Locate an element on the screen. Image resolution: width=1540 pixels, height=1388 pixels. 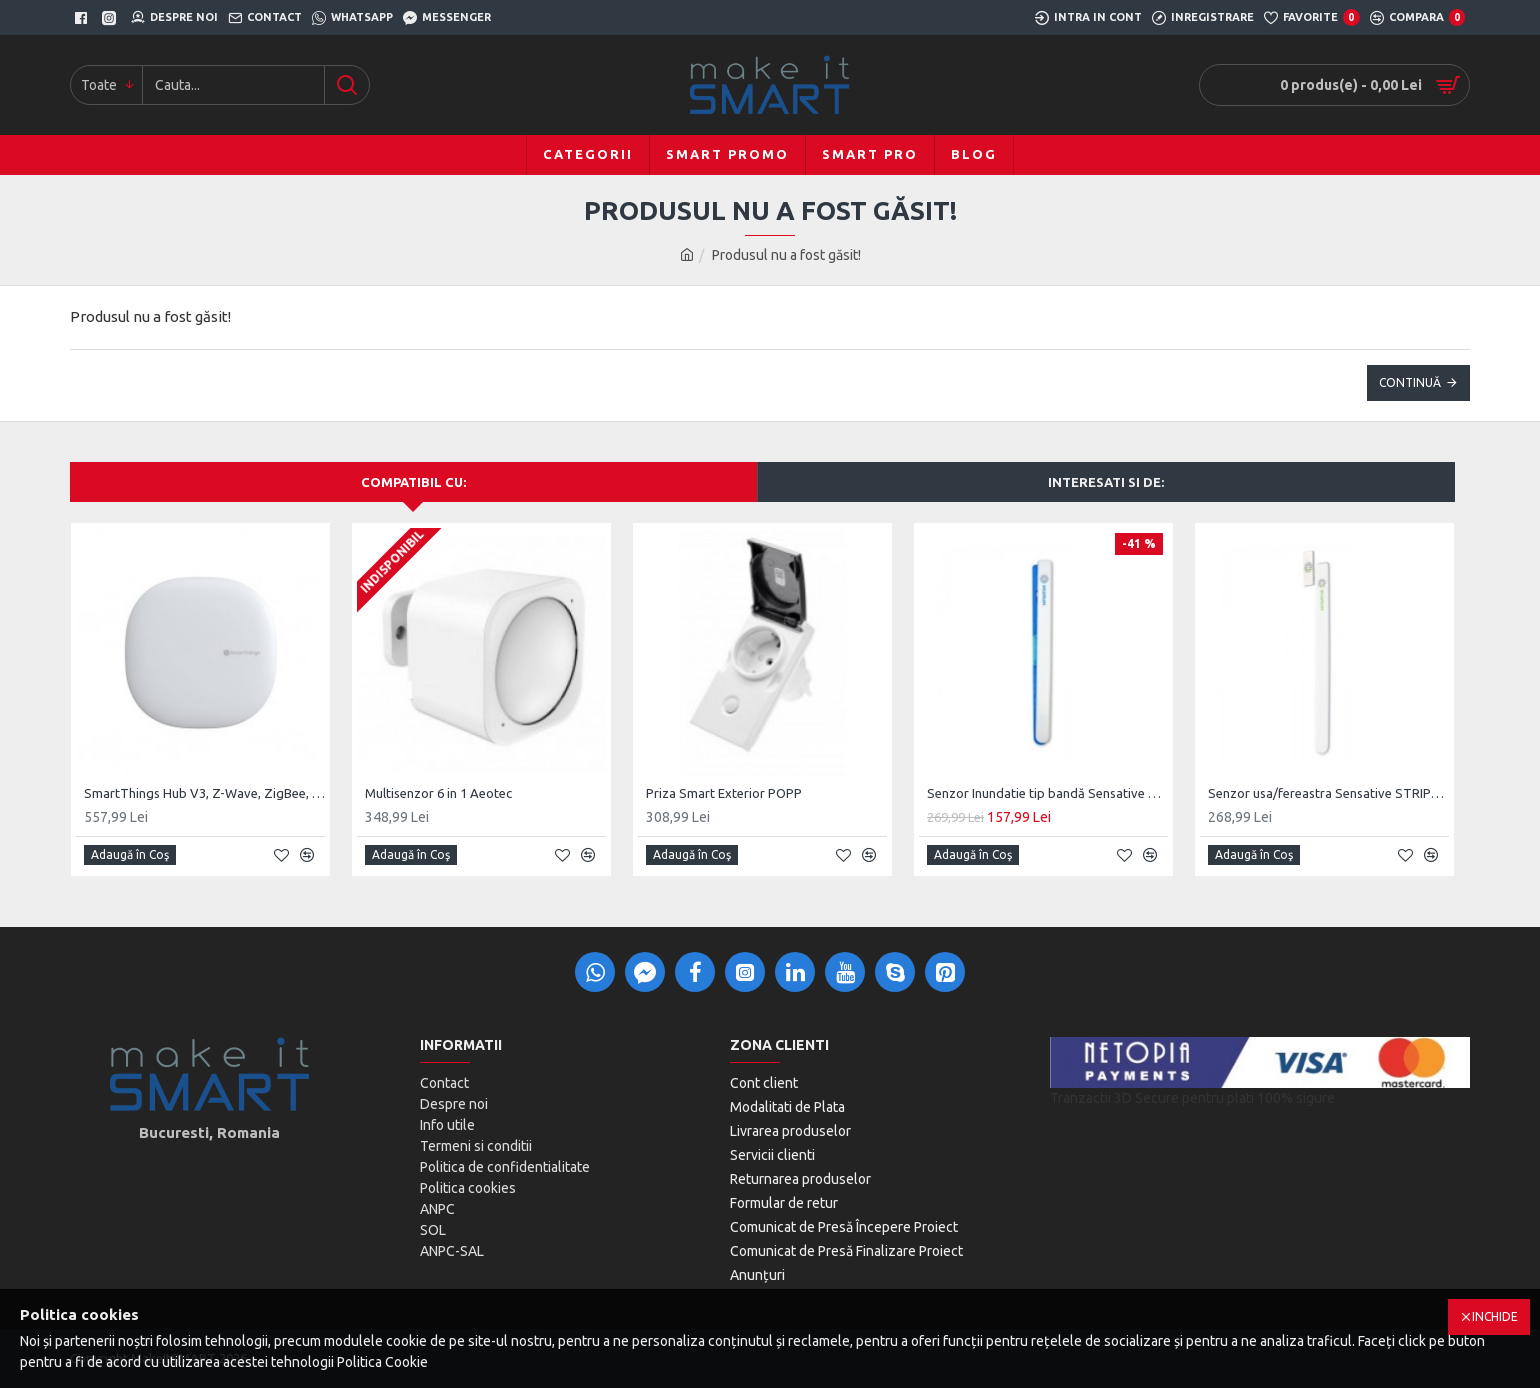
Continuă is located at coordinates (1410, 382).